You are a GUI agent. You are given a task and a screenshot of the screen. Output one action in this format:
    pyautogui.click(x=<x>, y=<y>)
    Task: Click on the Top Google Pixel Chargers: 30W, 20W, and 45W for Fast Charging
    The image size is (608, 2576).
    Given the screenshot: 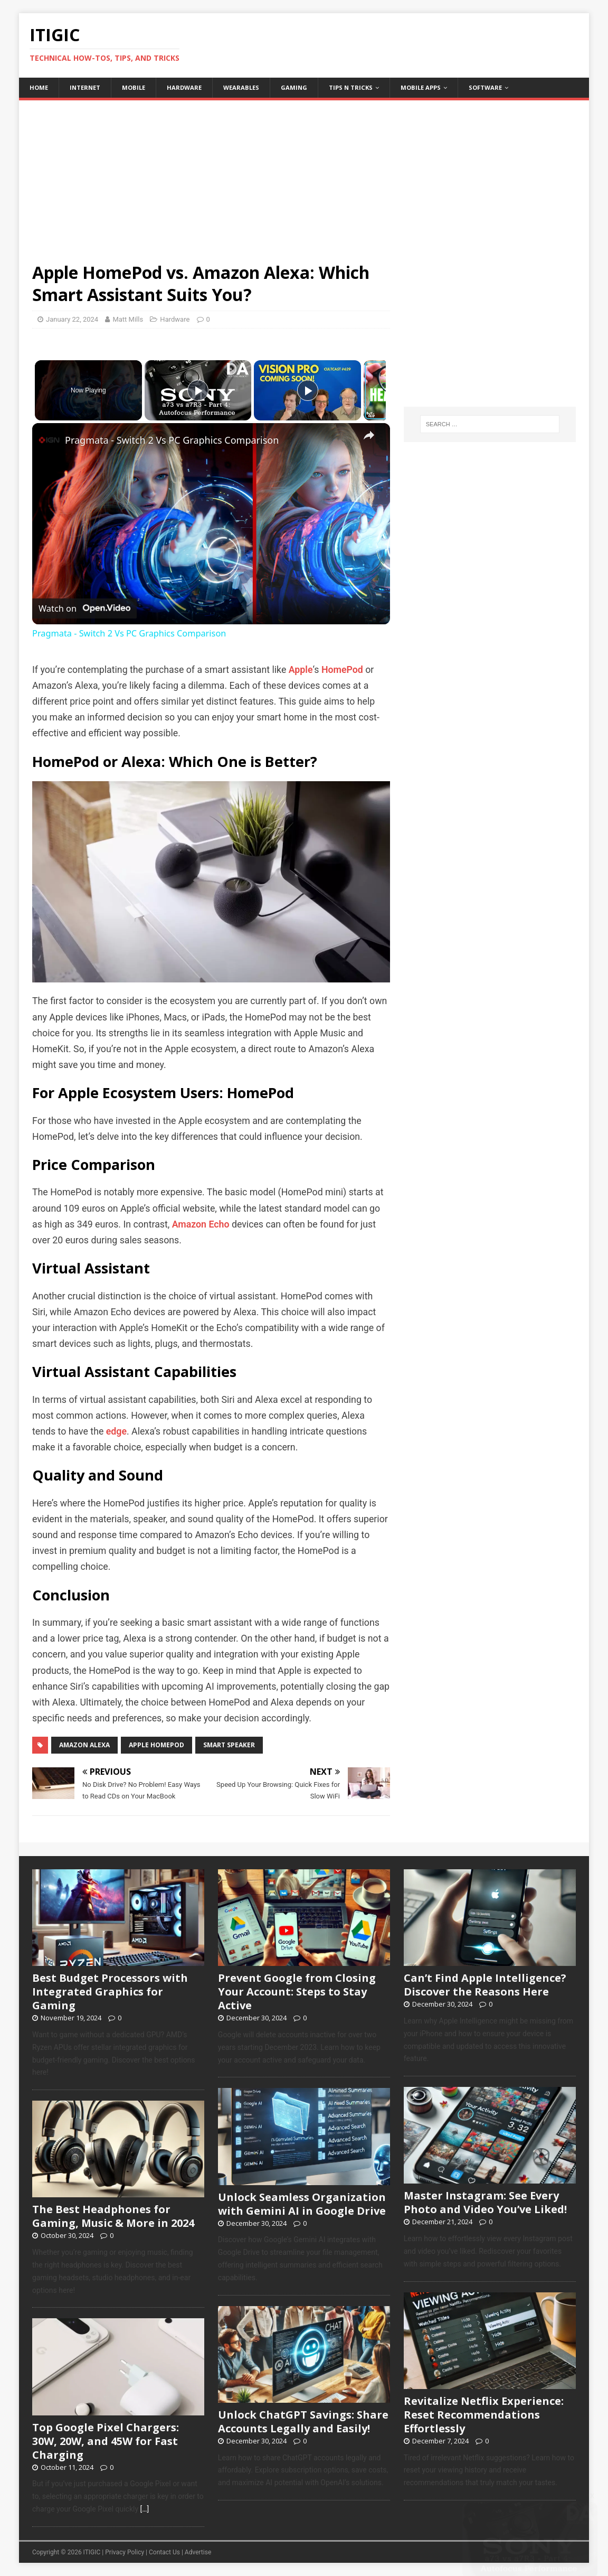 What is the action you would take?
    pyautogui.click(x=105, y=2441)
    